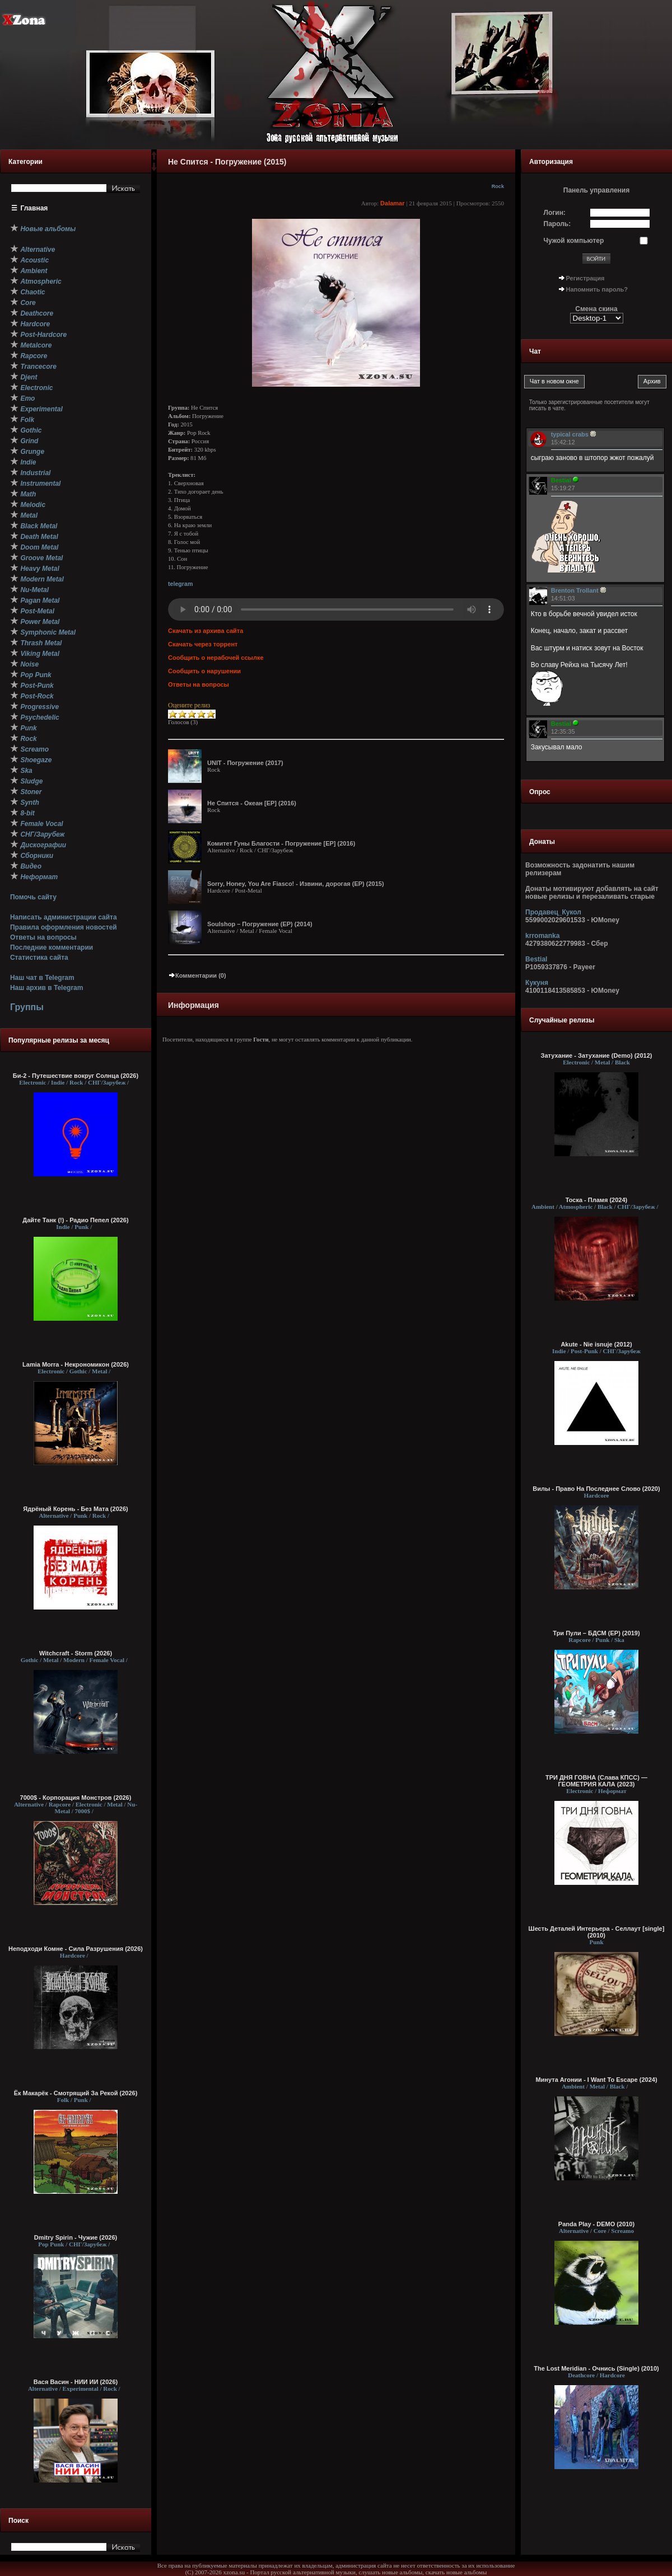 Image resolution: width=672 pixels, height=2576 pixels. I want to click on The Lost Meridian - Очнись (Single) (2010), so click(596, 2368).